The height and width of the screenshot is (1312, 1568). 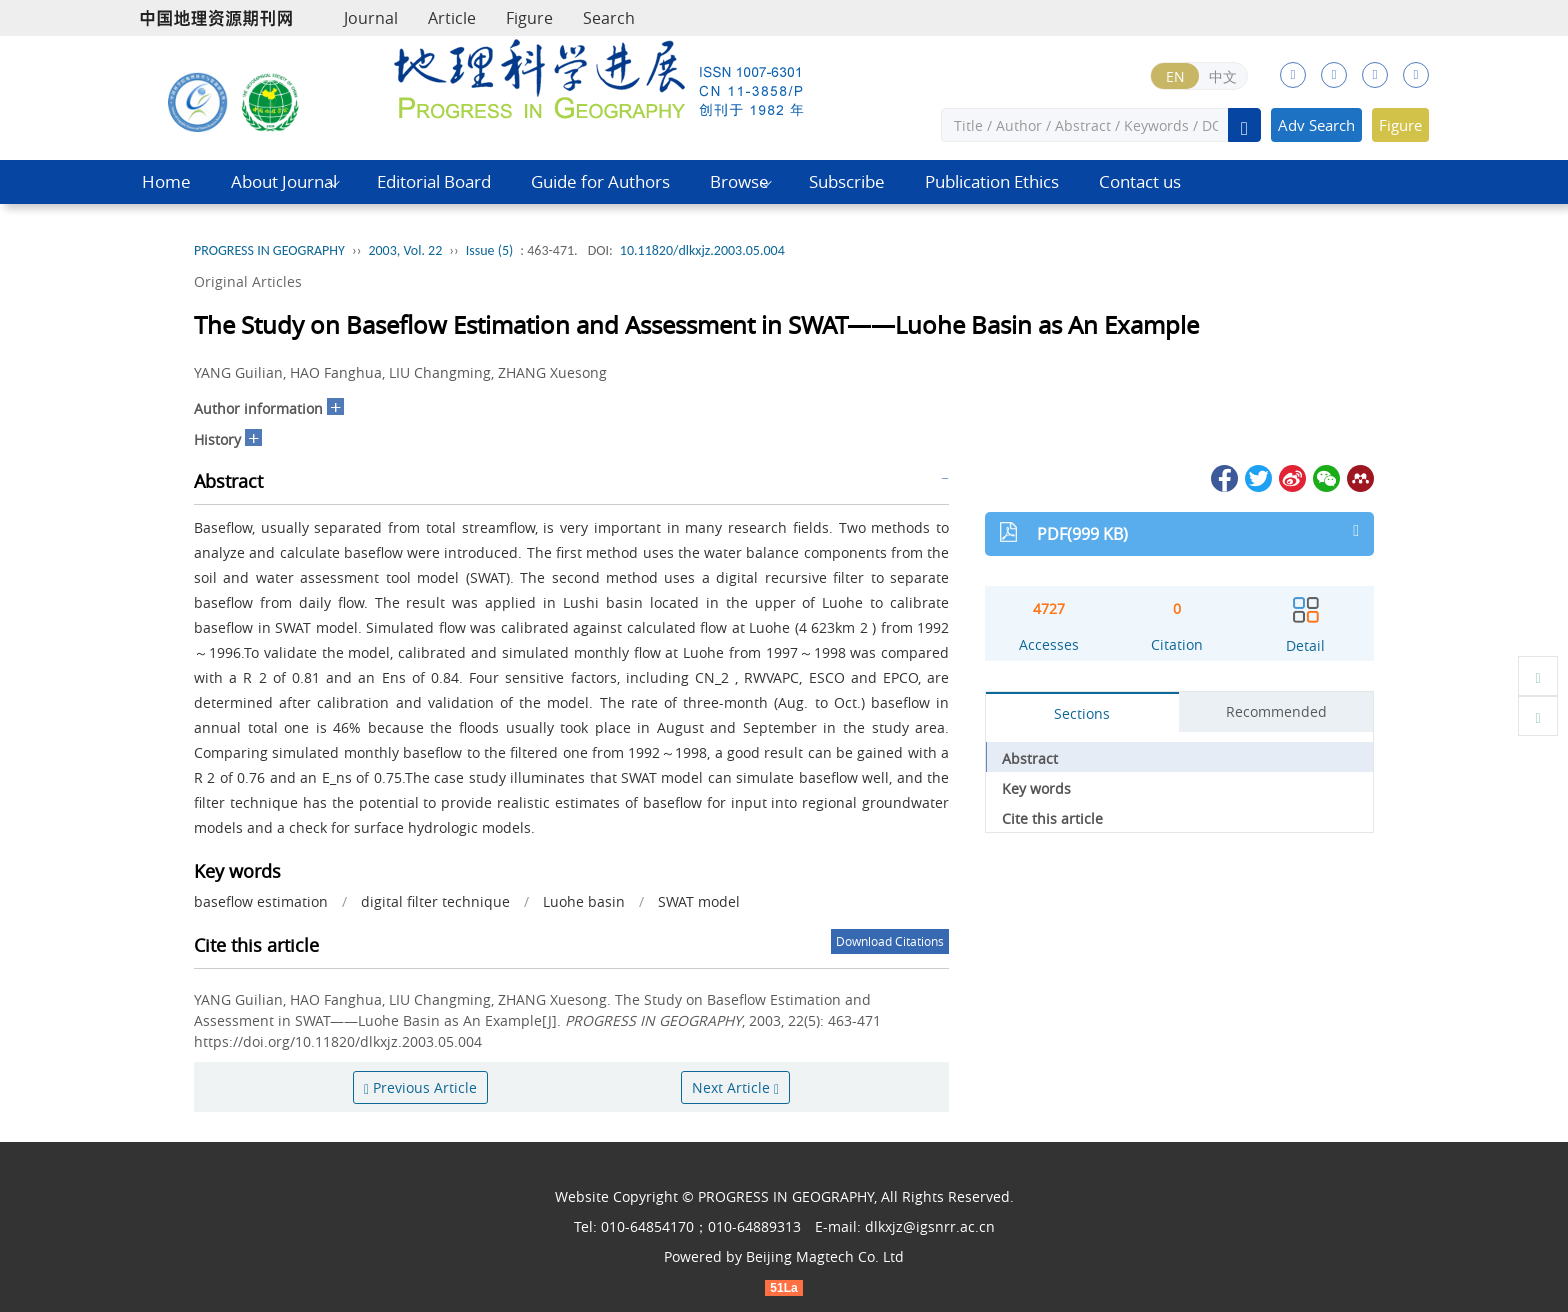 I want to click on 中文, so click(x=1223, y=76).